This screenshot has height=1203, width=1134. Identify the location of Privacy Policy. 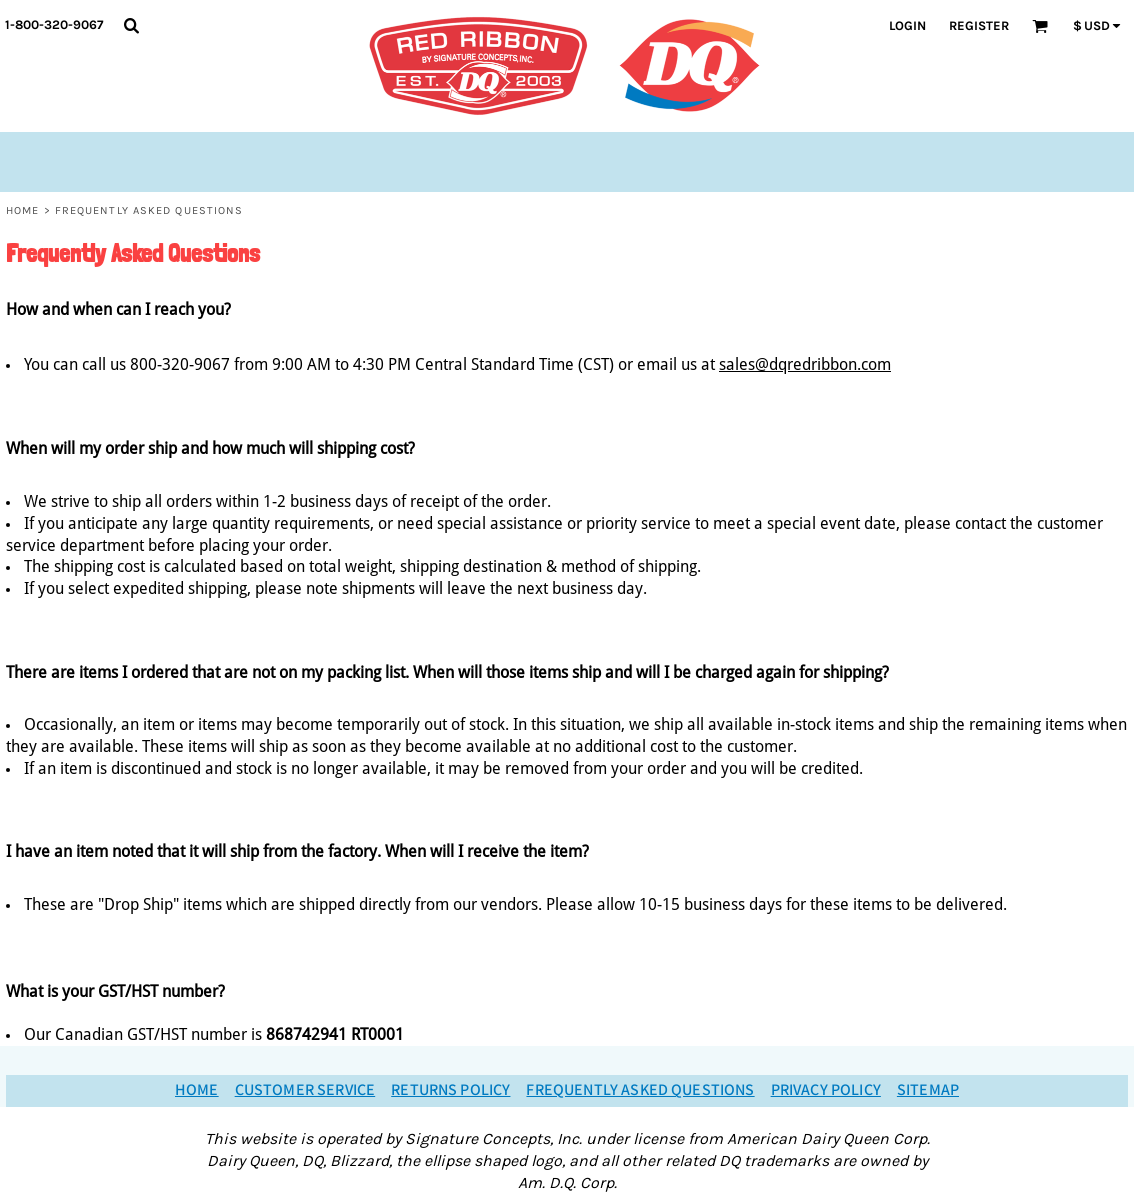
(826, 1090).